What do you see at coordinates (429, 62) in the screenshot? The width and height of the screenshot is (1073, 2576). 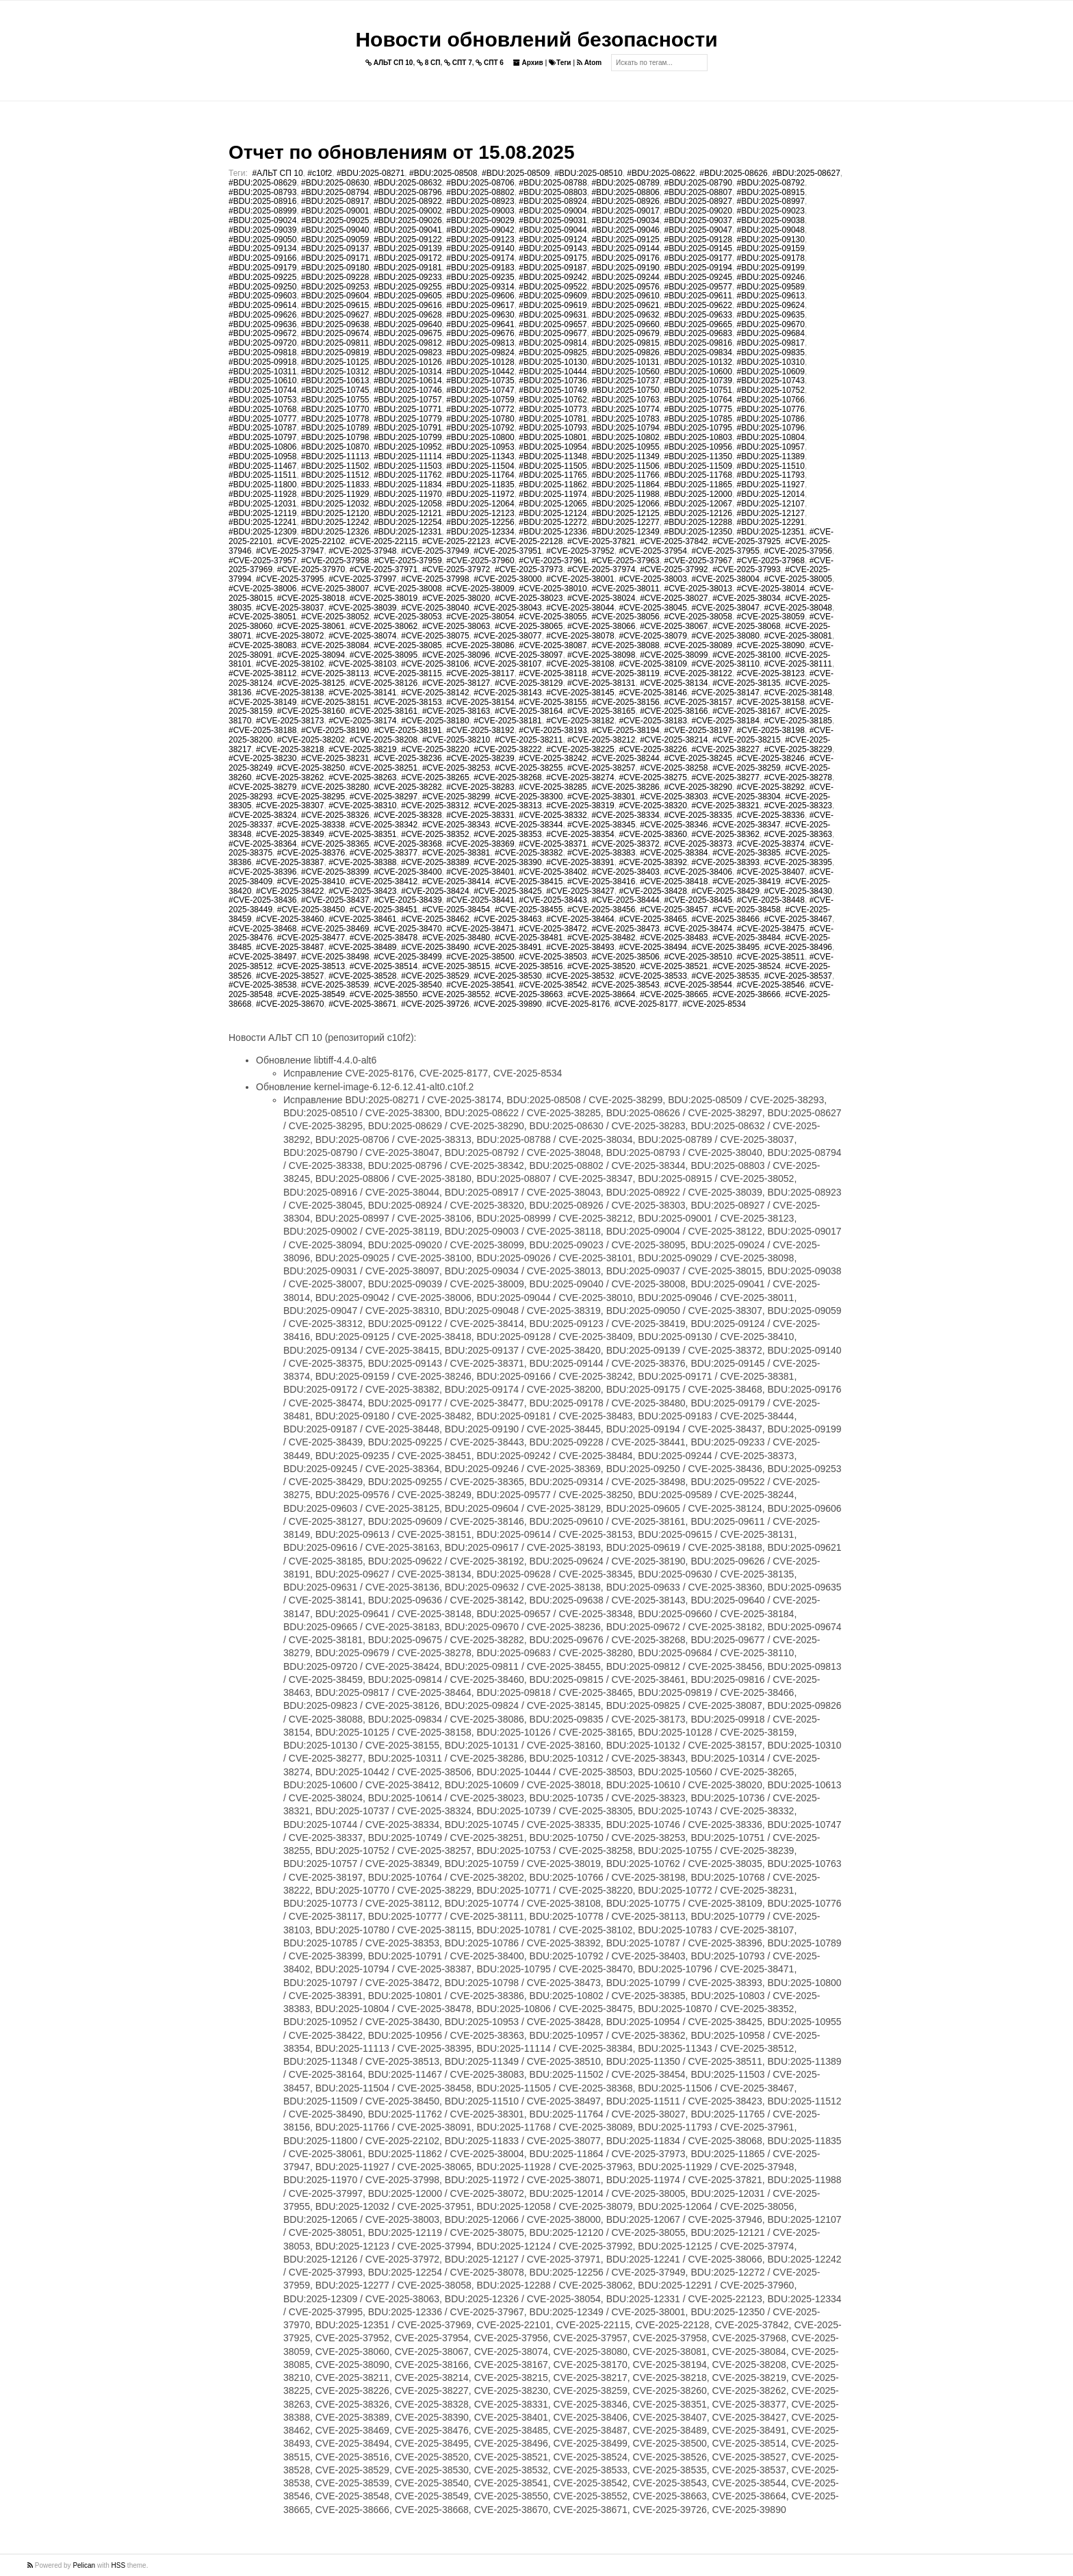 I see `8 СП` at bounding box center [429, 62].